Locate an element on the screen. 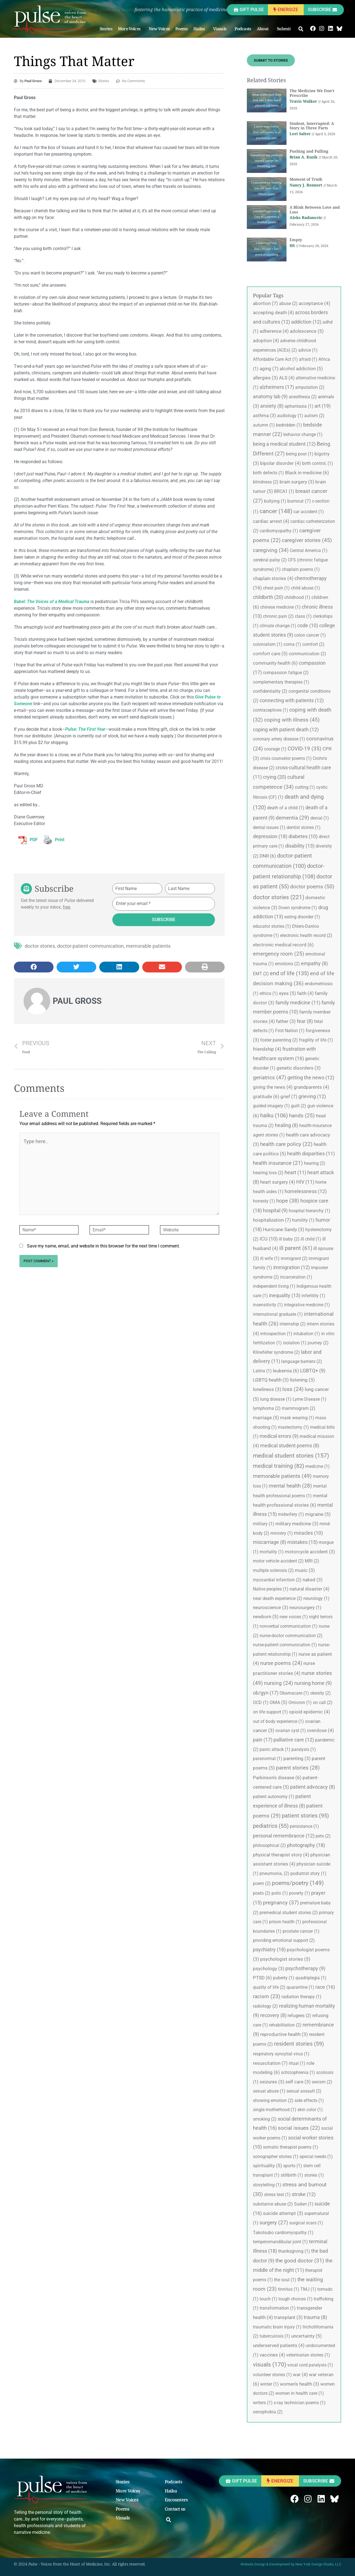 This screenshot has width=355, height=2576. blindness [blindness (2 items)] is located at coordinates (265, 482).